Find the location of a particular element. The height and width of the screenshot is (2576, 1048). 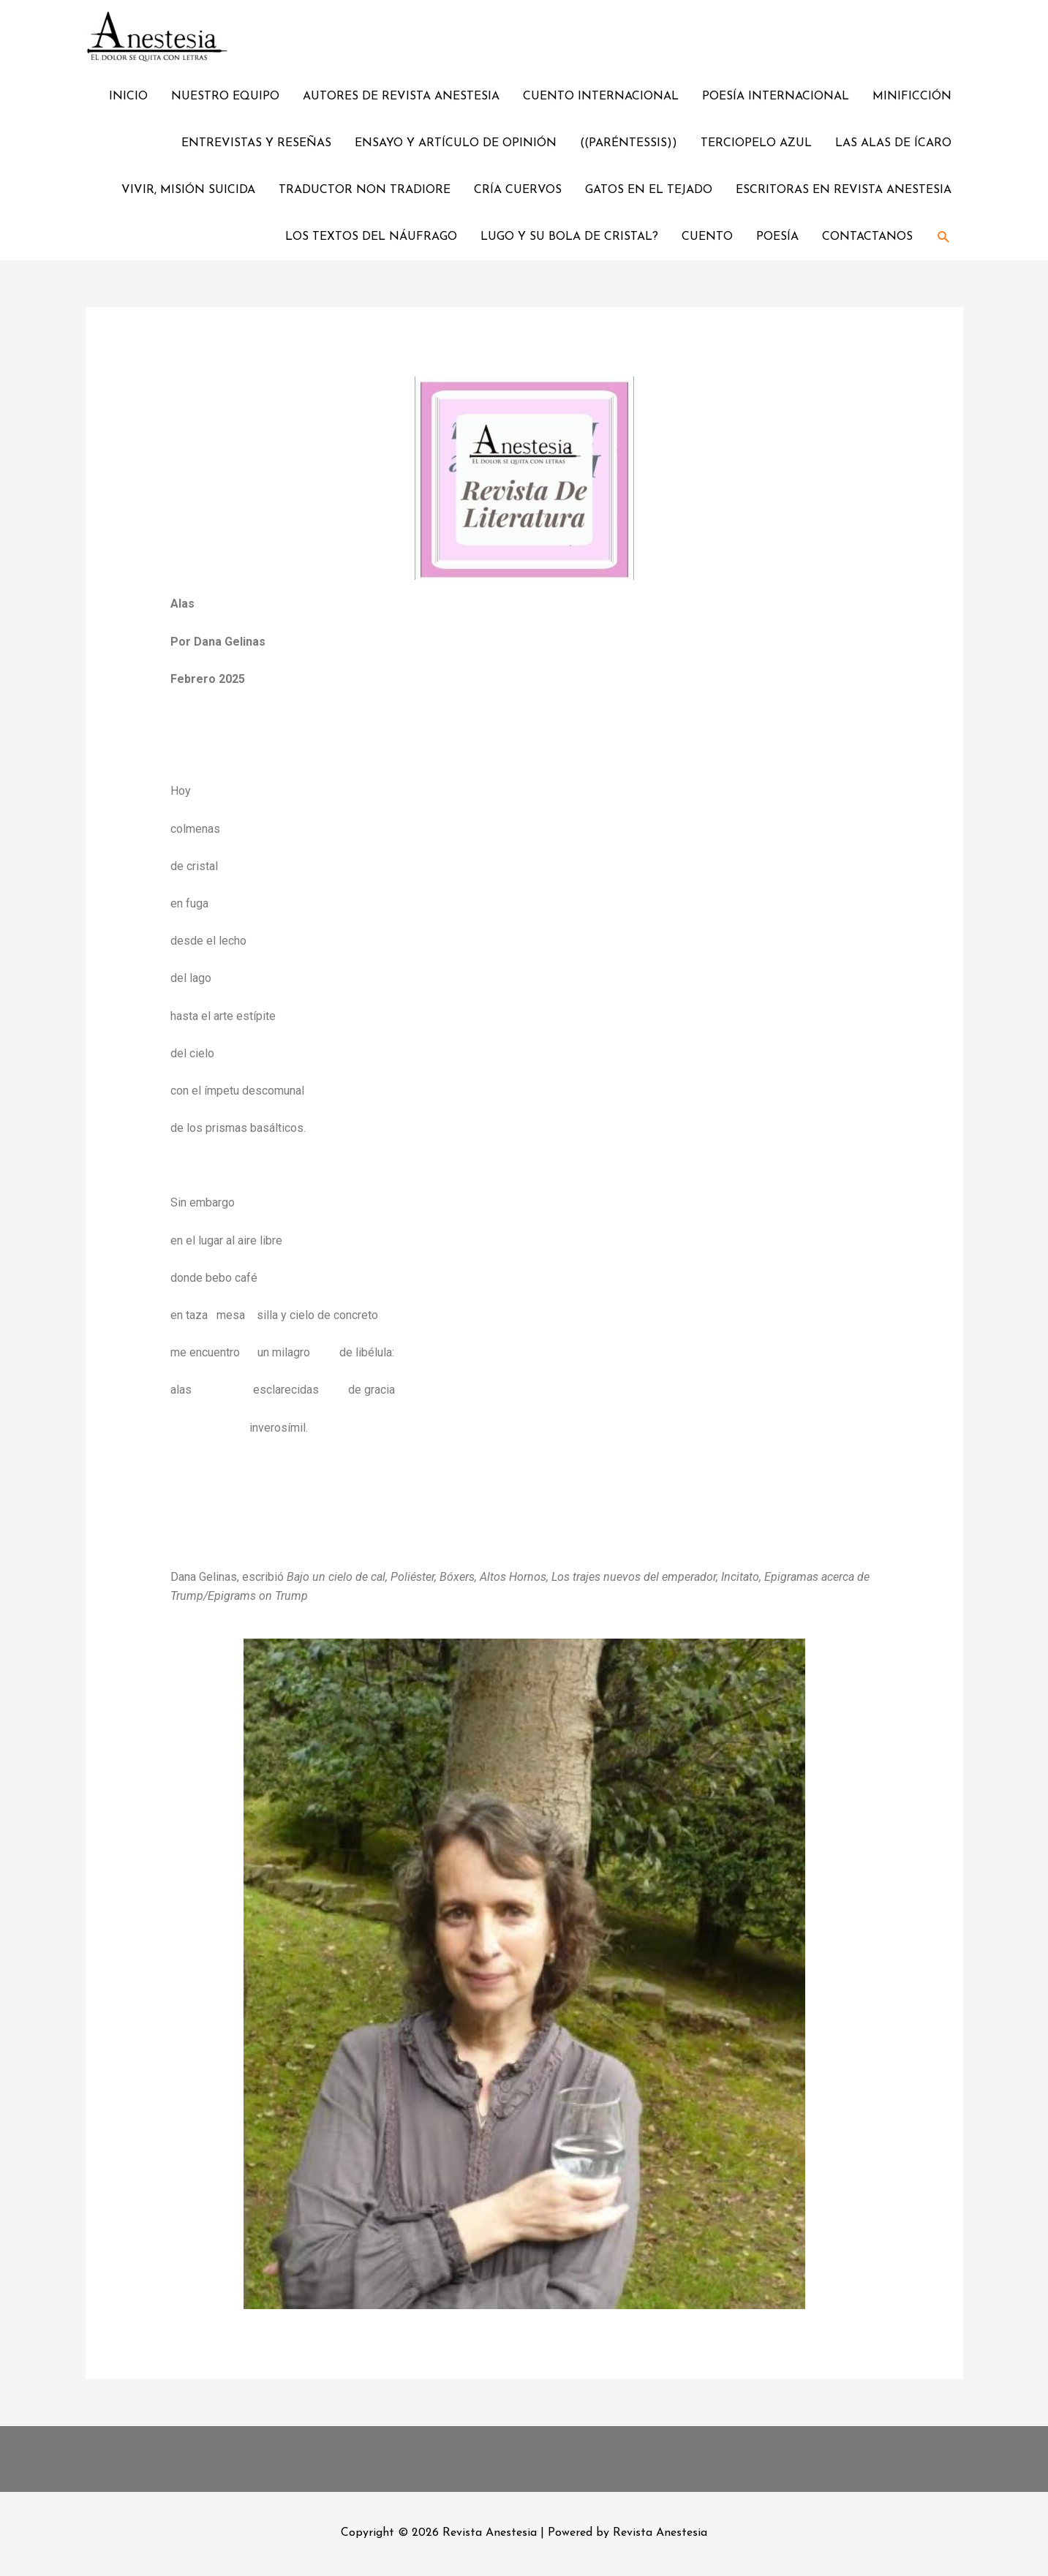

LUGO Y SU BOLA DE CRISTAL? is located at coordinates (569, 237).